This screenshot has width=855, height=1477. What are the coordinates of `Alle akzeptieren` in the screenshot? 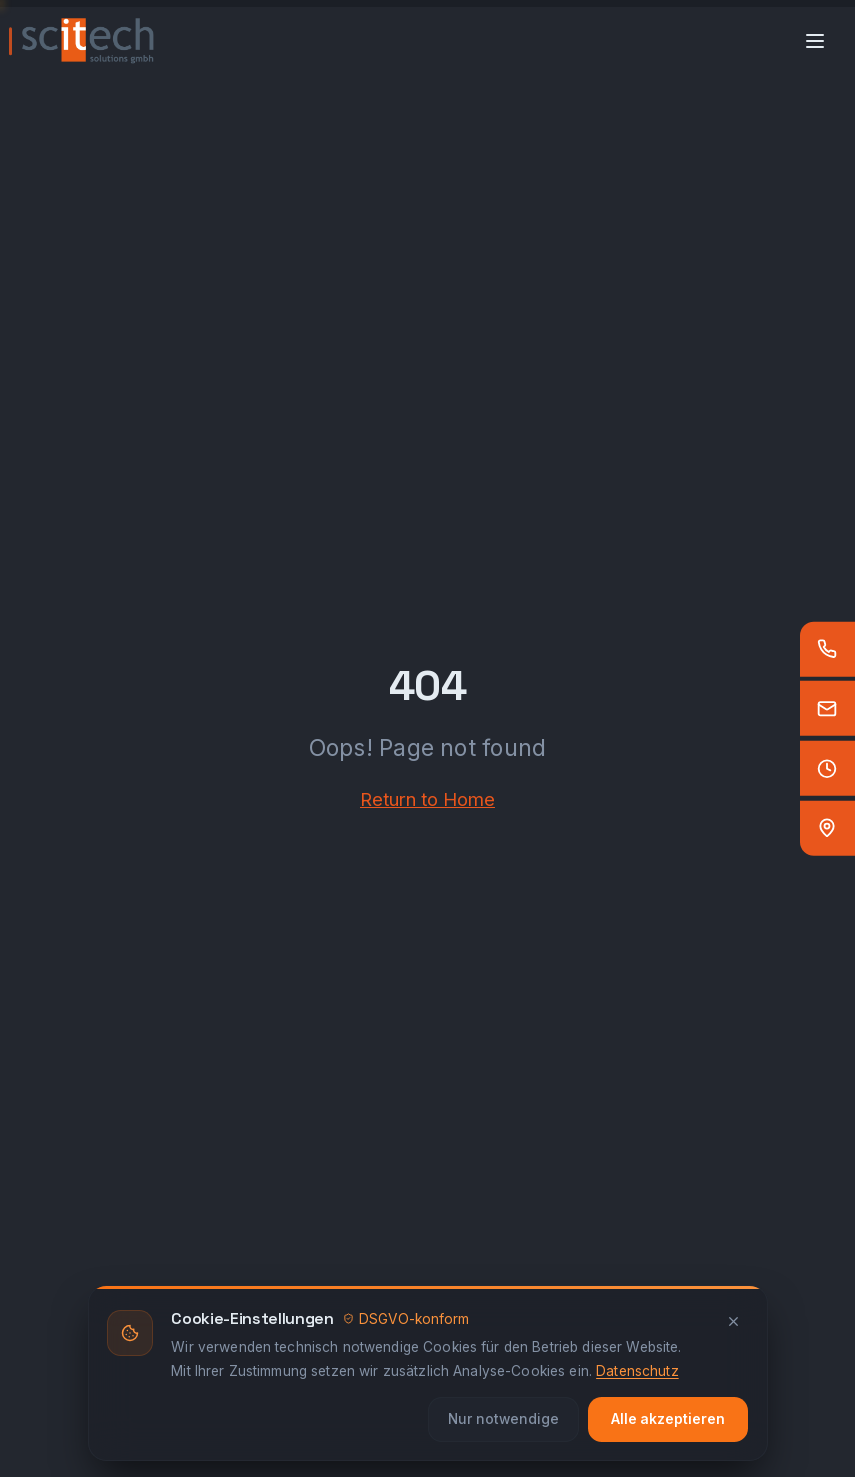 It's located at (668, 1419).